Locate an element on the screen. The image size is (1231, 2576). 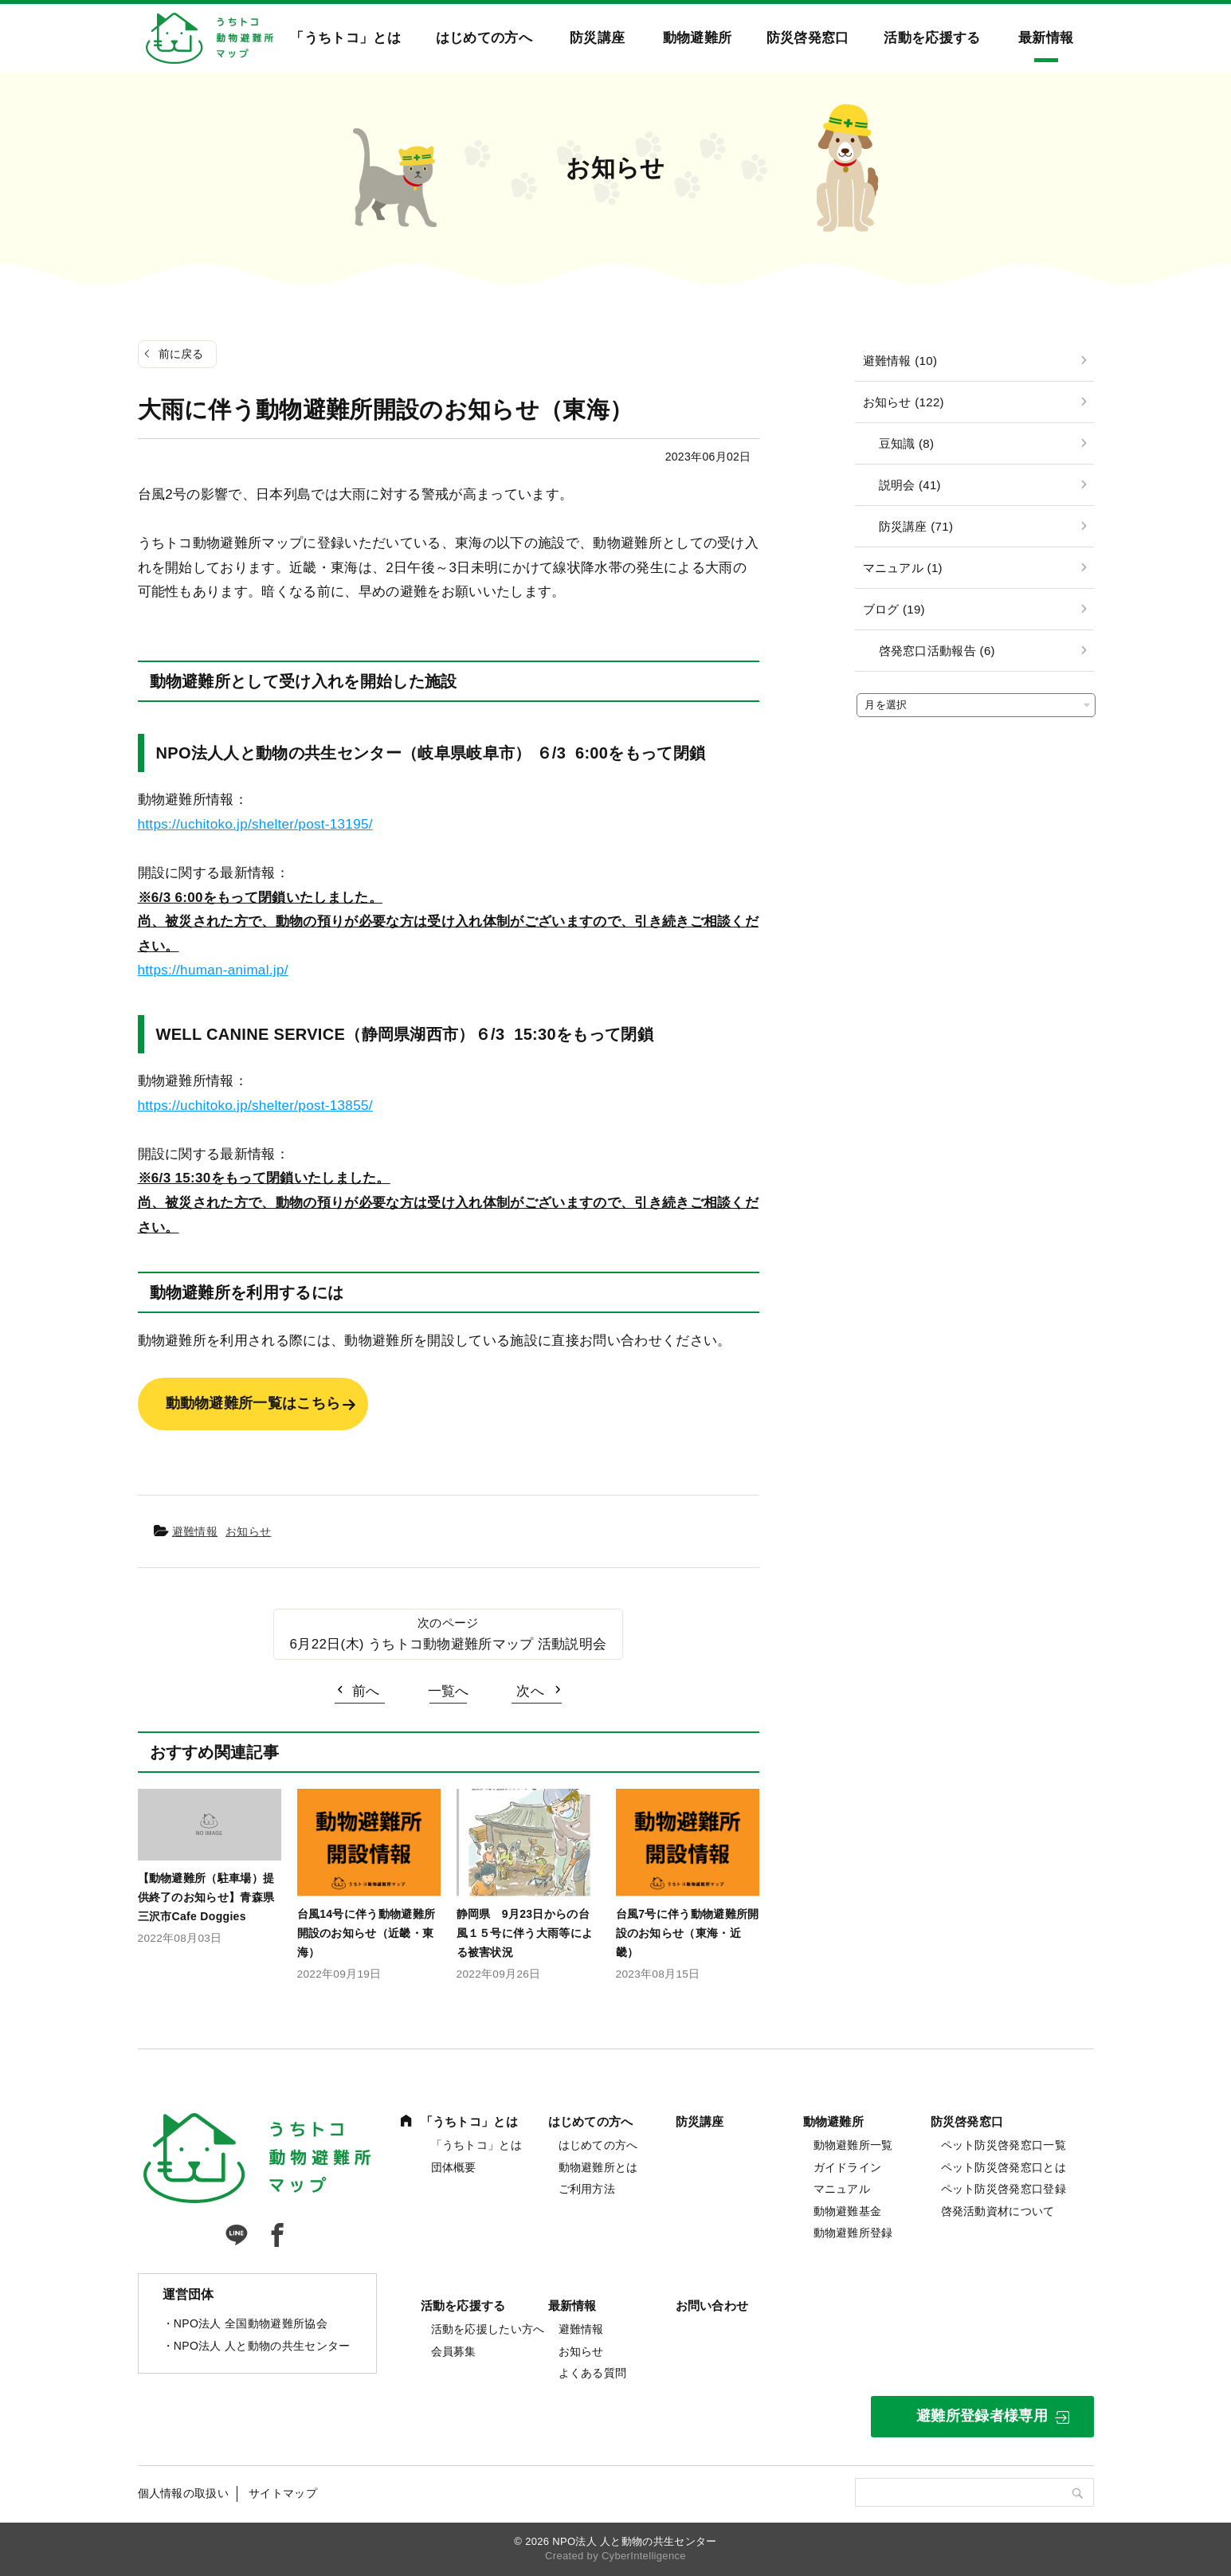
ペット防災啓発窓口登録 is located at coordinates (1004, 2188).